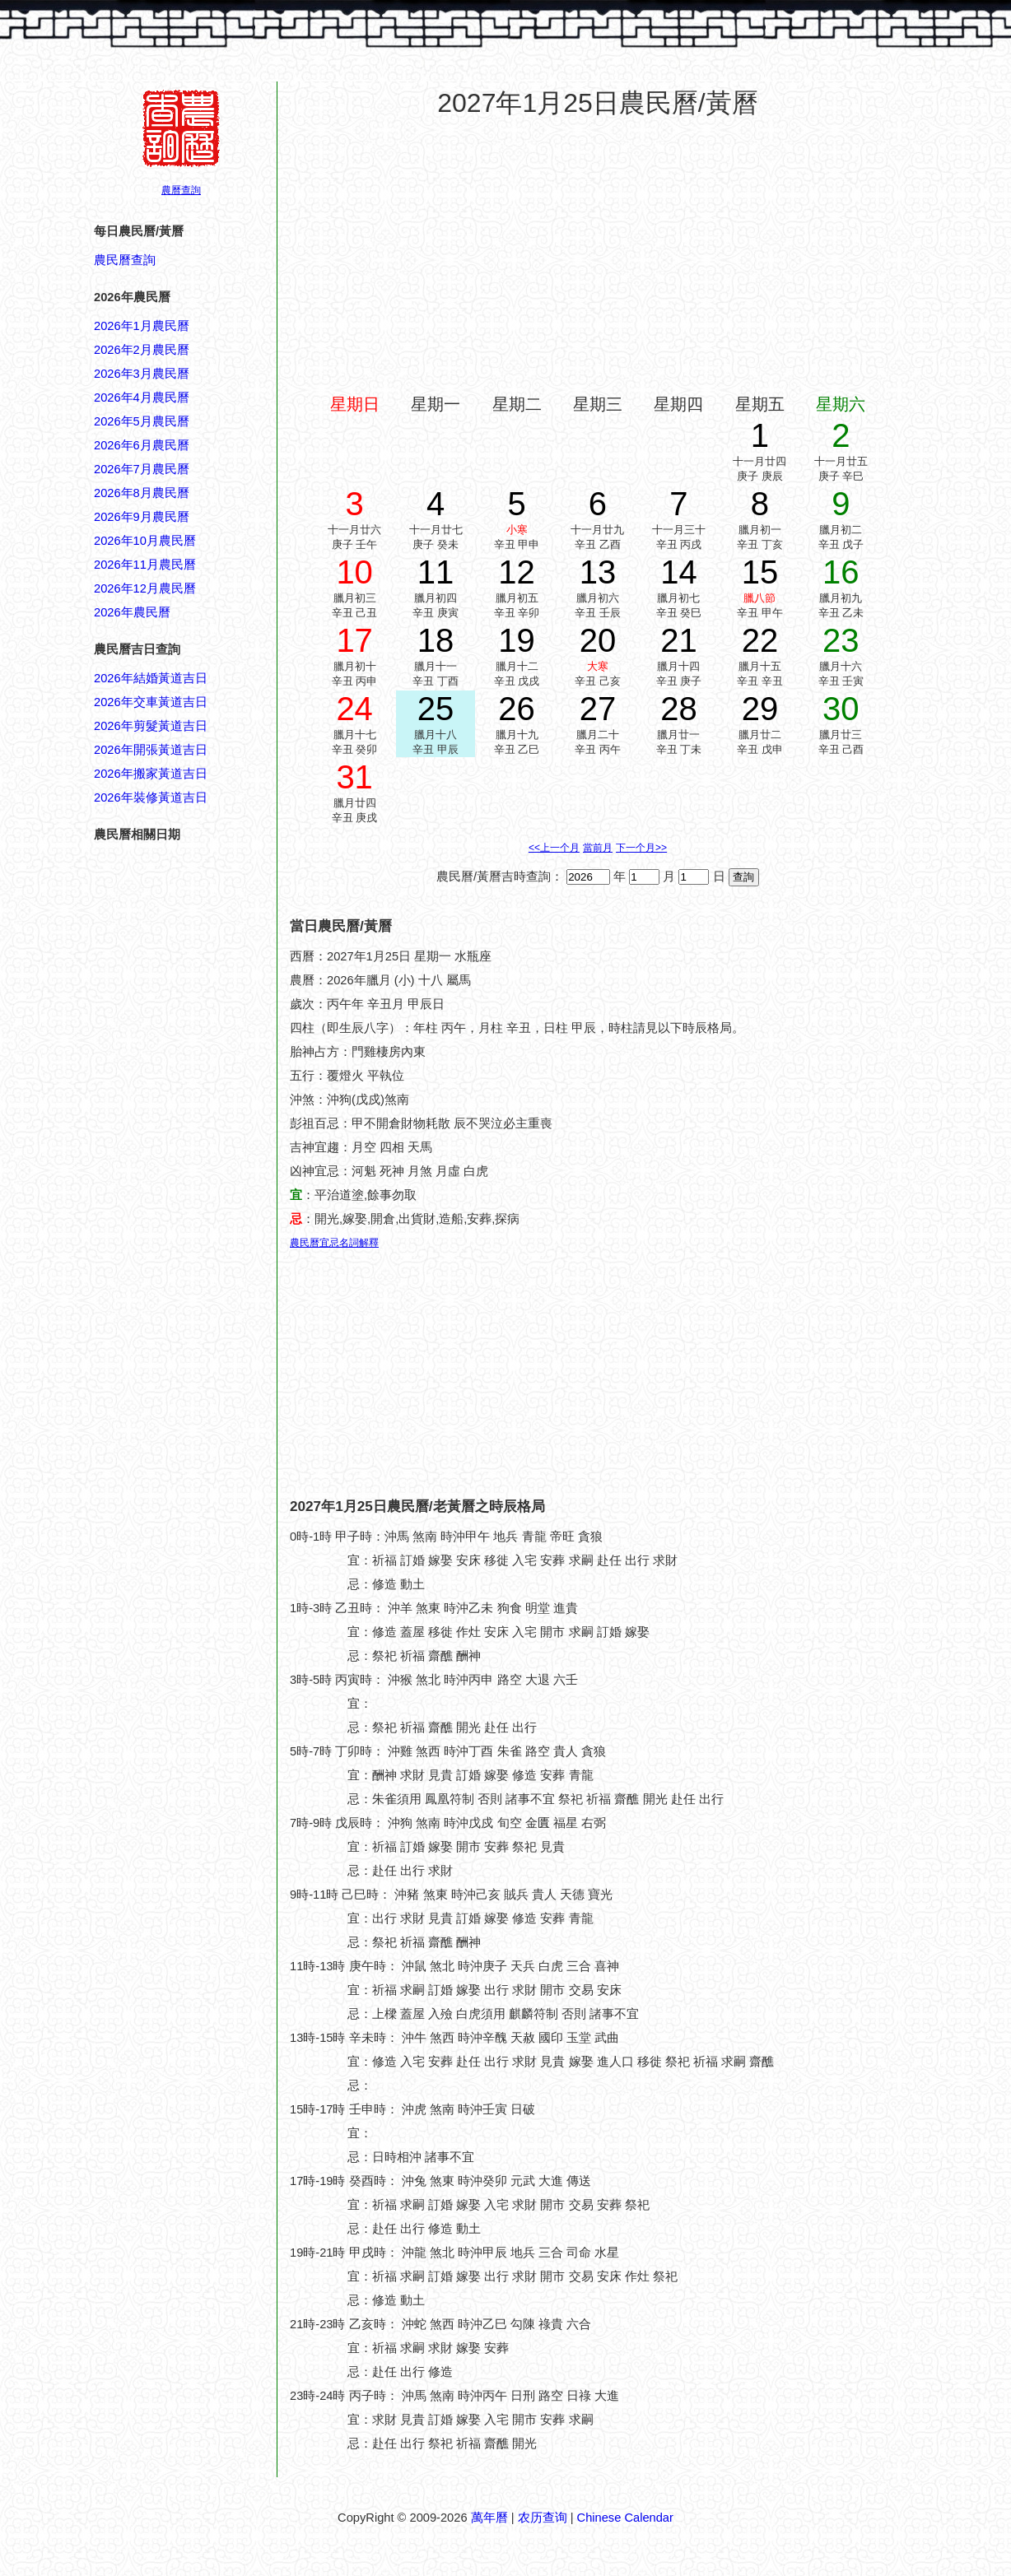 The width and height of the screenshot is (1011, 2576). Describe the element at coordinates (145, 588) in the screenshot. I see `2026年12月農民曆` at that location.